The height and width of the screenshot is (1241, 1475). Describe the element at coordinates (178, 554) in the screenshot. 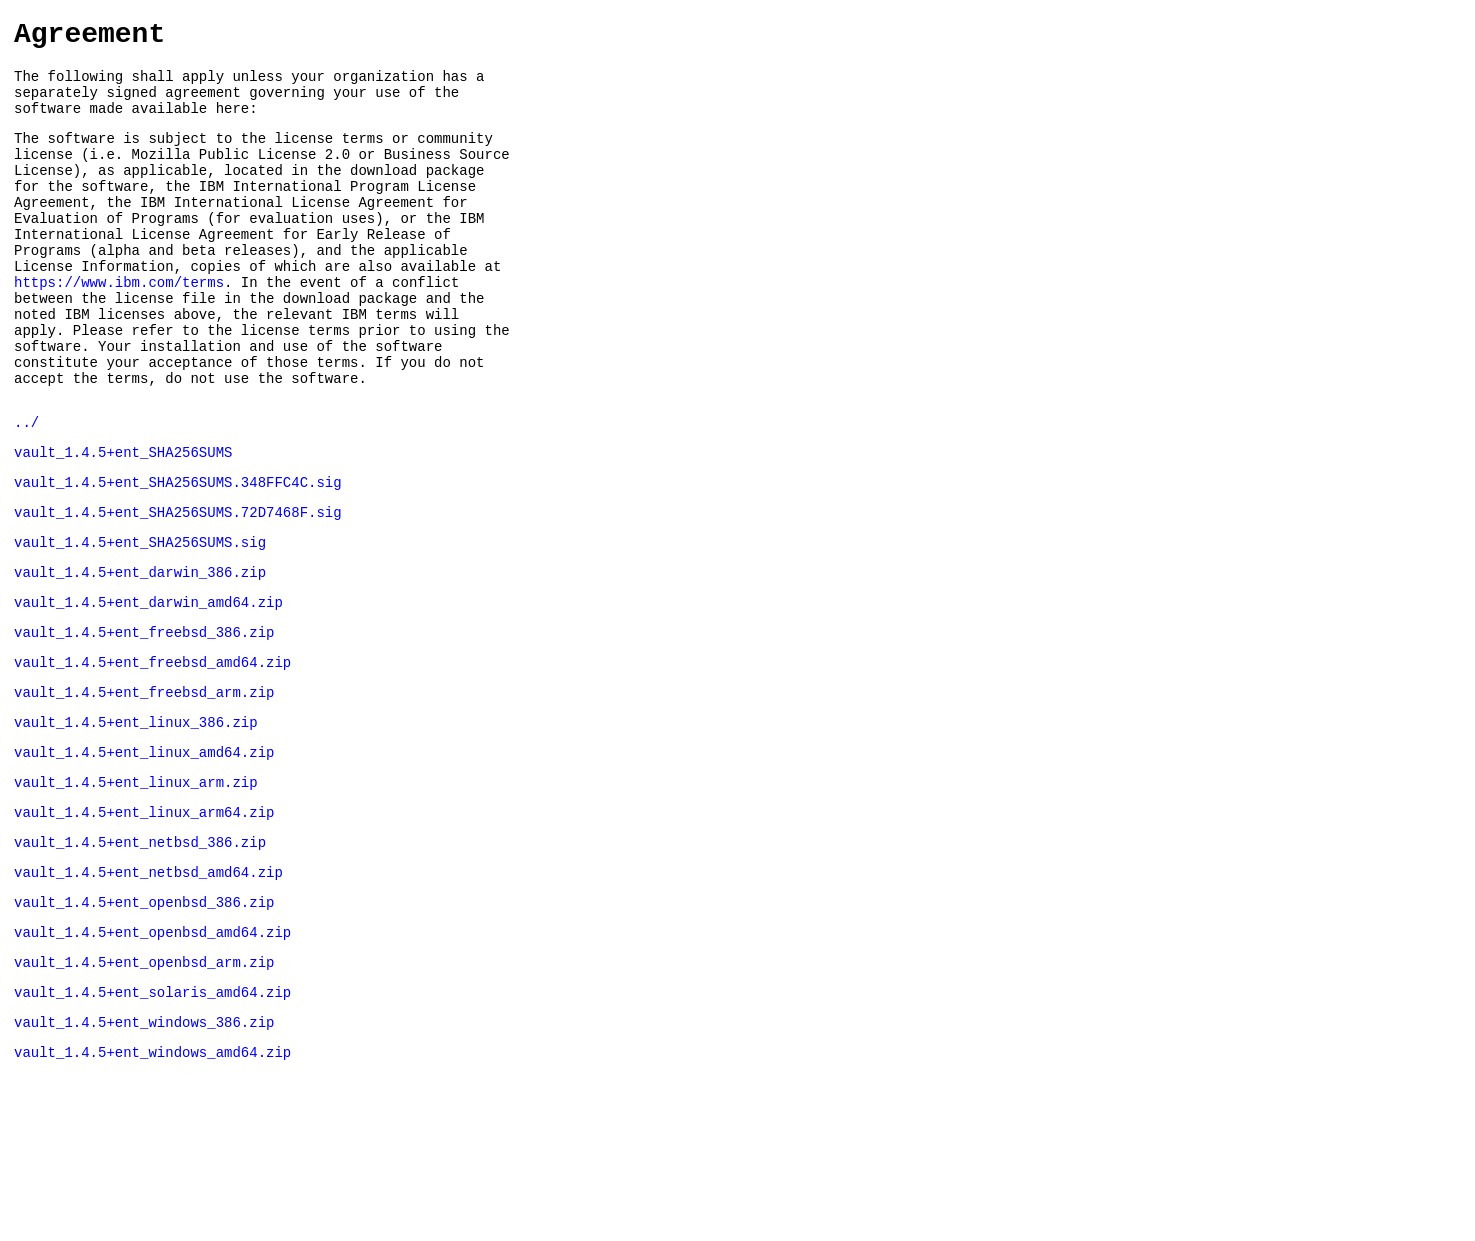

I see `vault_1.4.5+ent_SHA256SUMS.348FFC4C.sig` at that location.